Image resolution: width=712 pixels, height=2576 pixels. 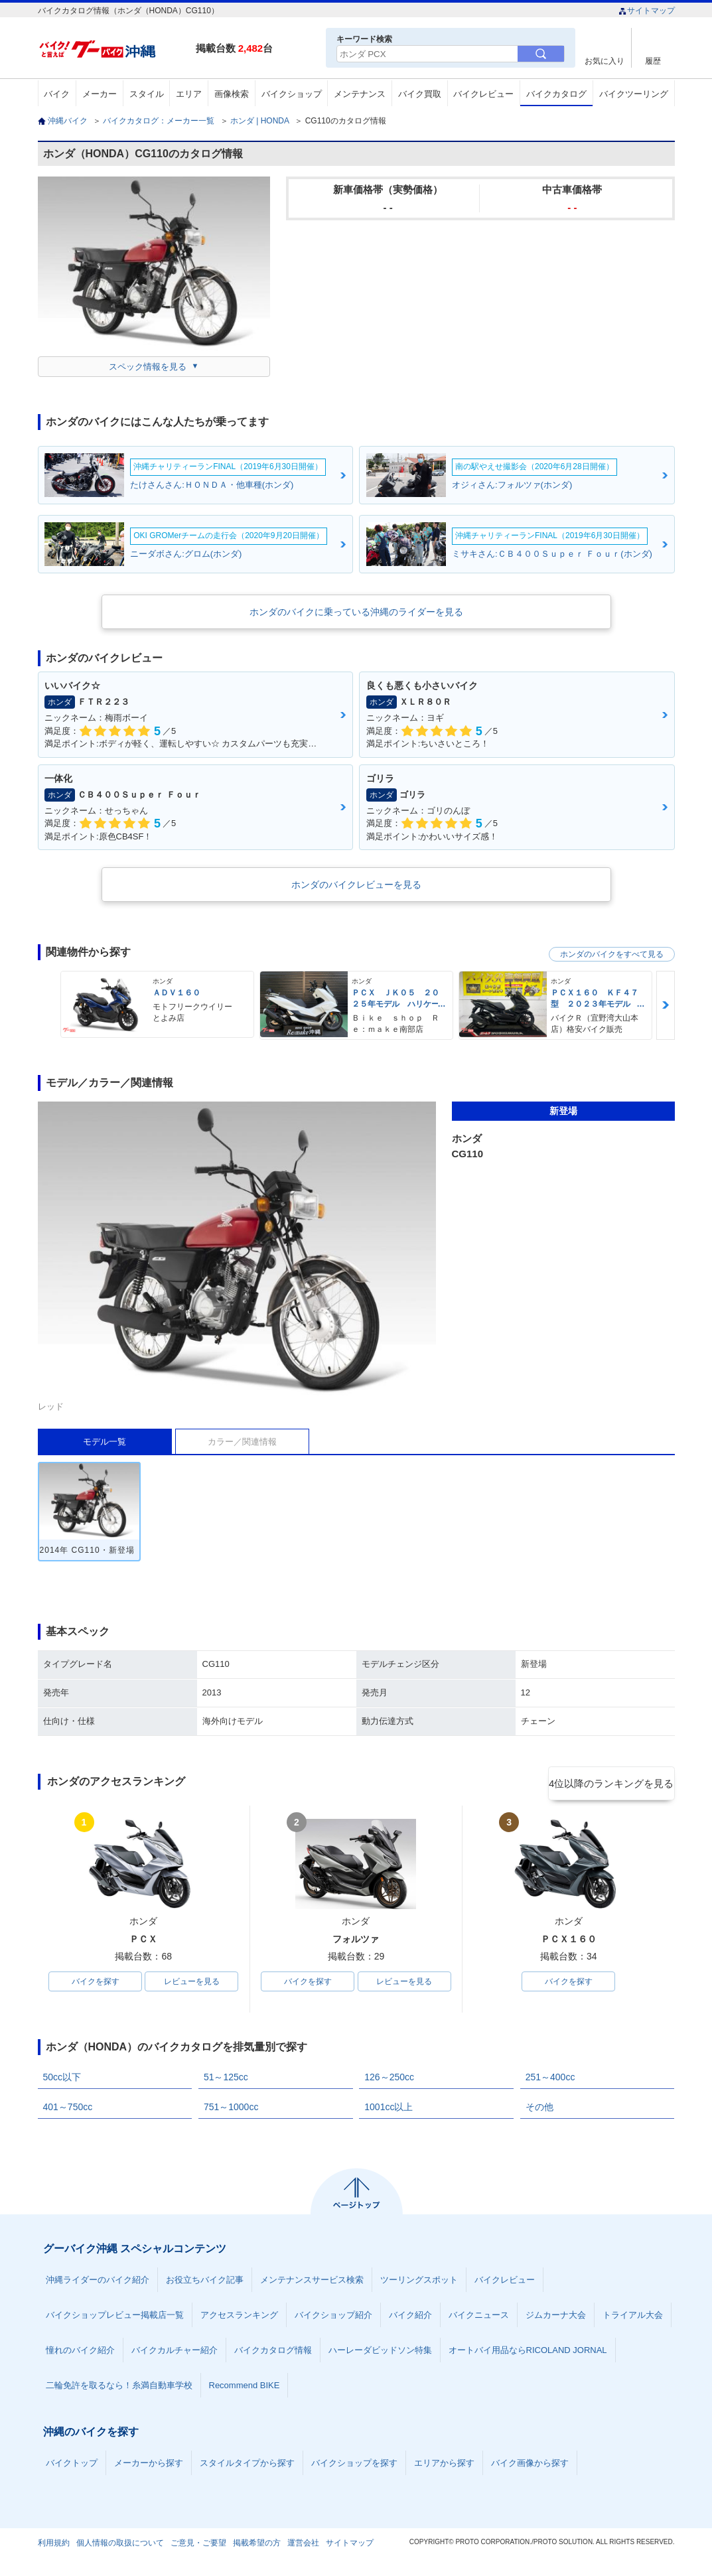 What do you see at coordinates (273, 2353) in the screenshot?
I see `バイクカタログ情報` at bounding box center [273, 2353].